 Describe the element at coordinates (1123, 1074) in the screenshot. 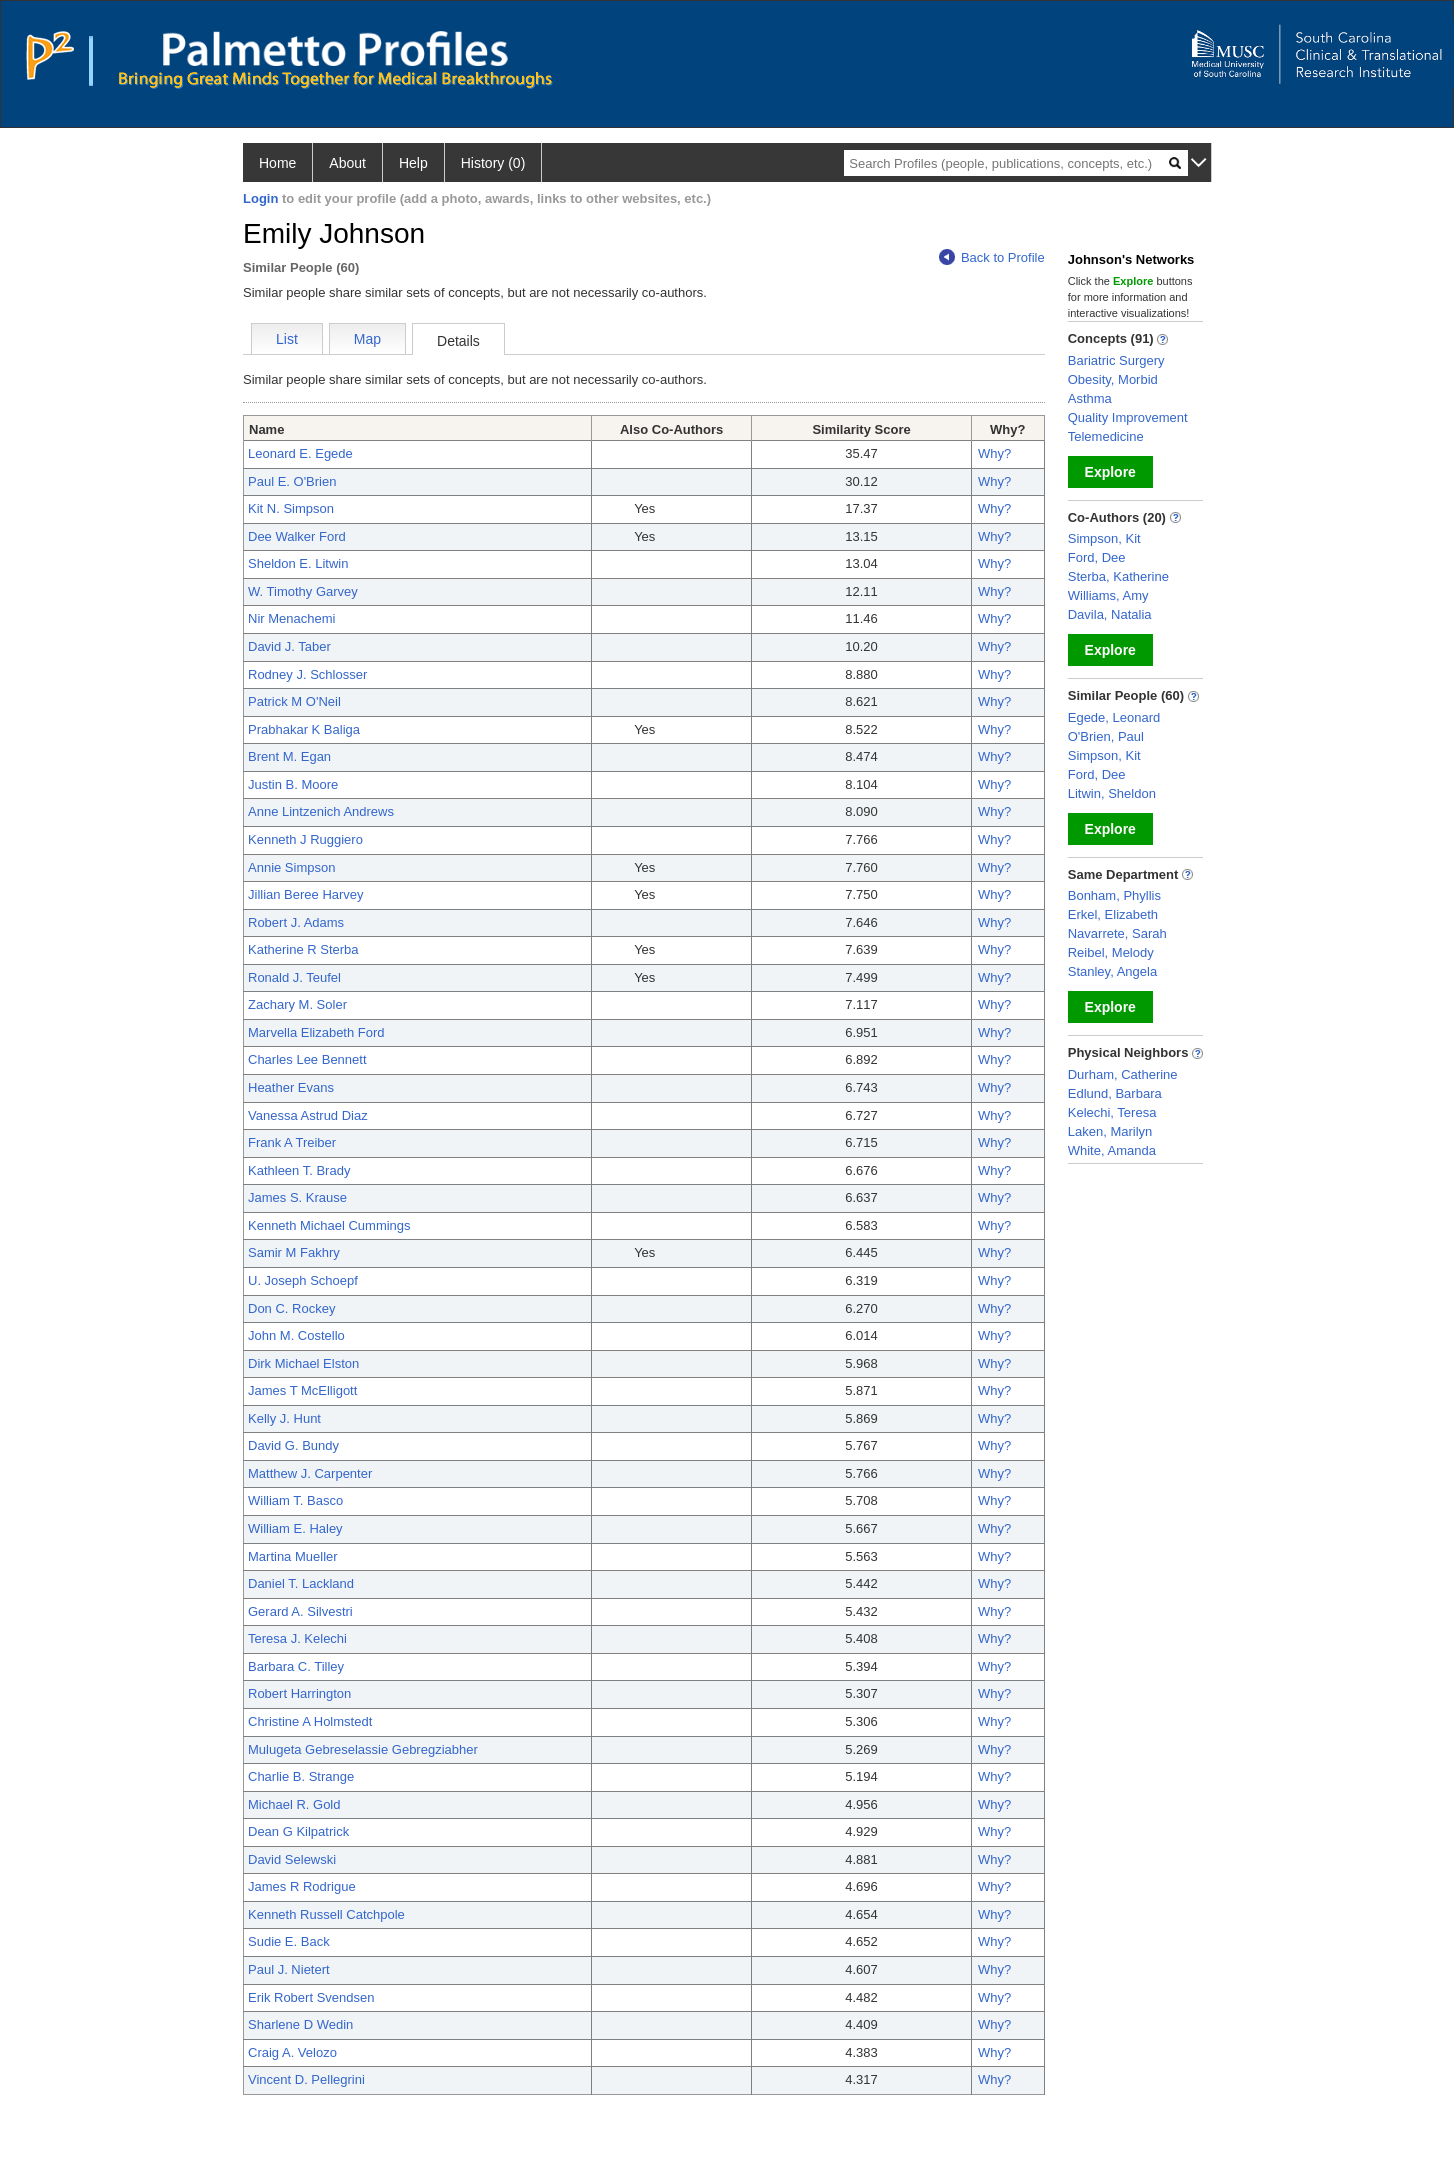

I see `Durham, Catherine` at that location.